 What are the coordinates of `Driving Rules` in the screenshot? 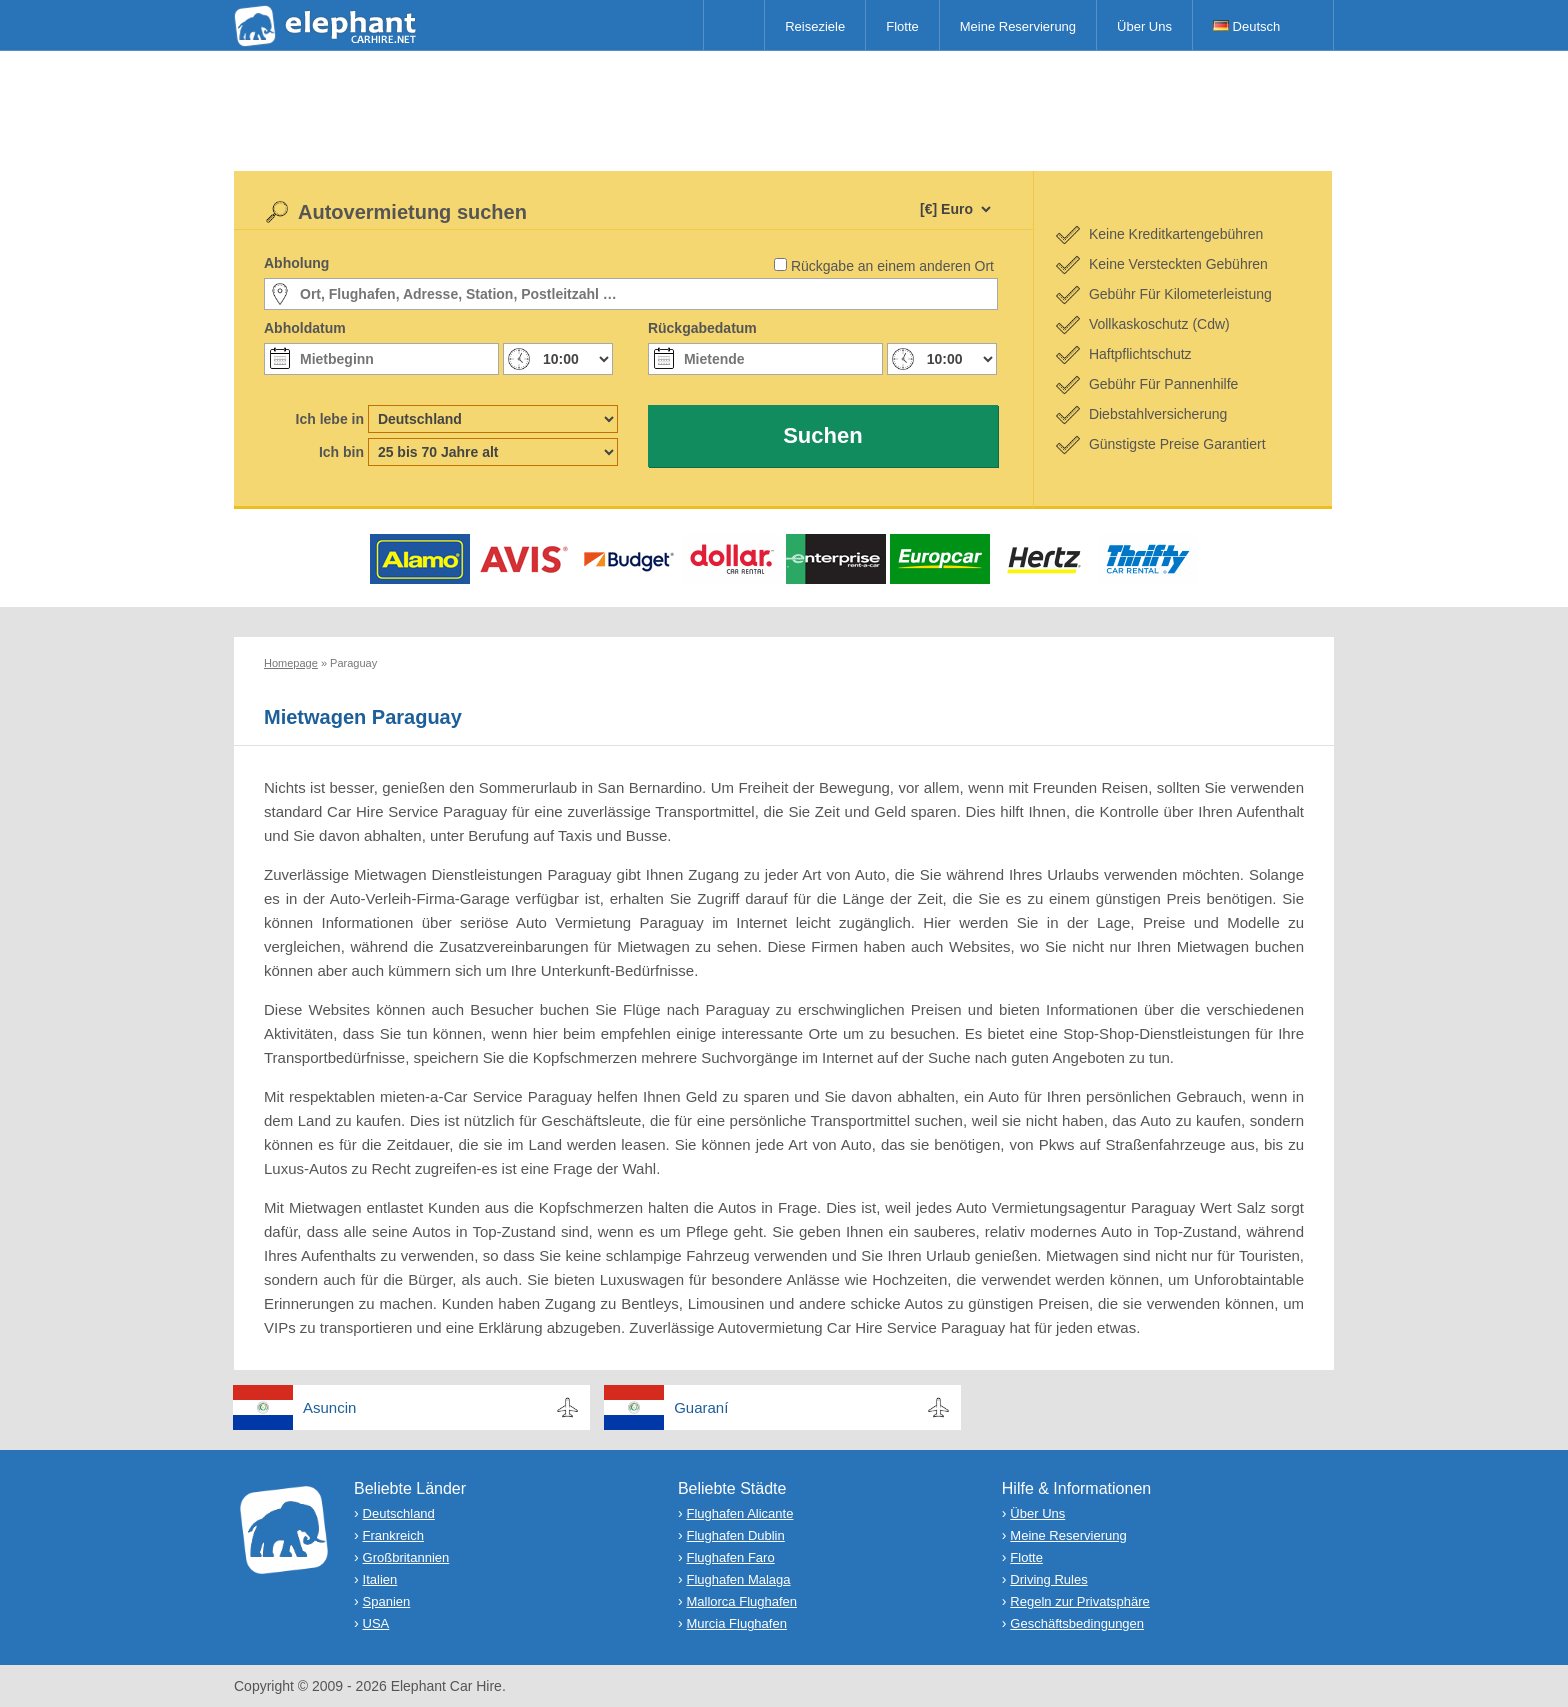 It's located at (1048, 1579).